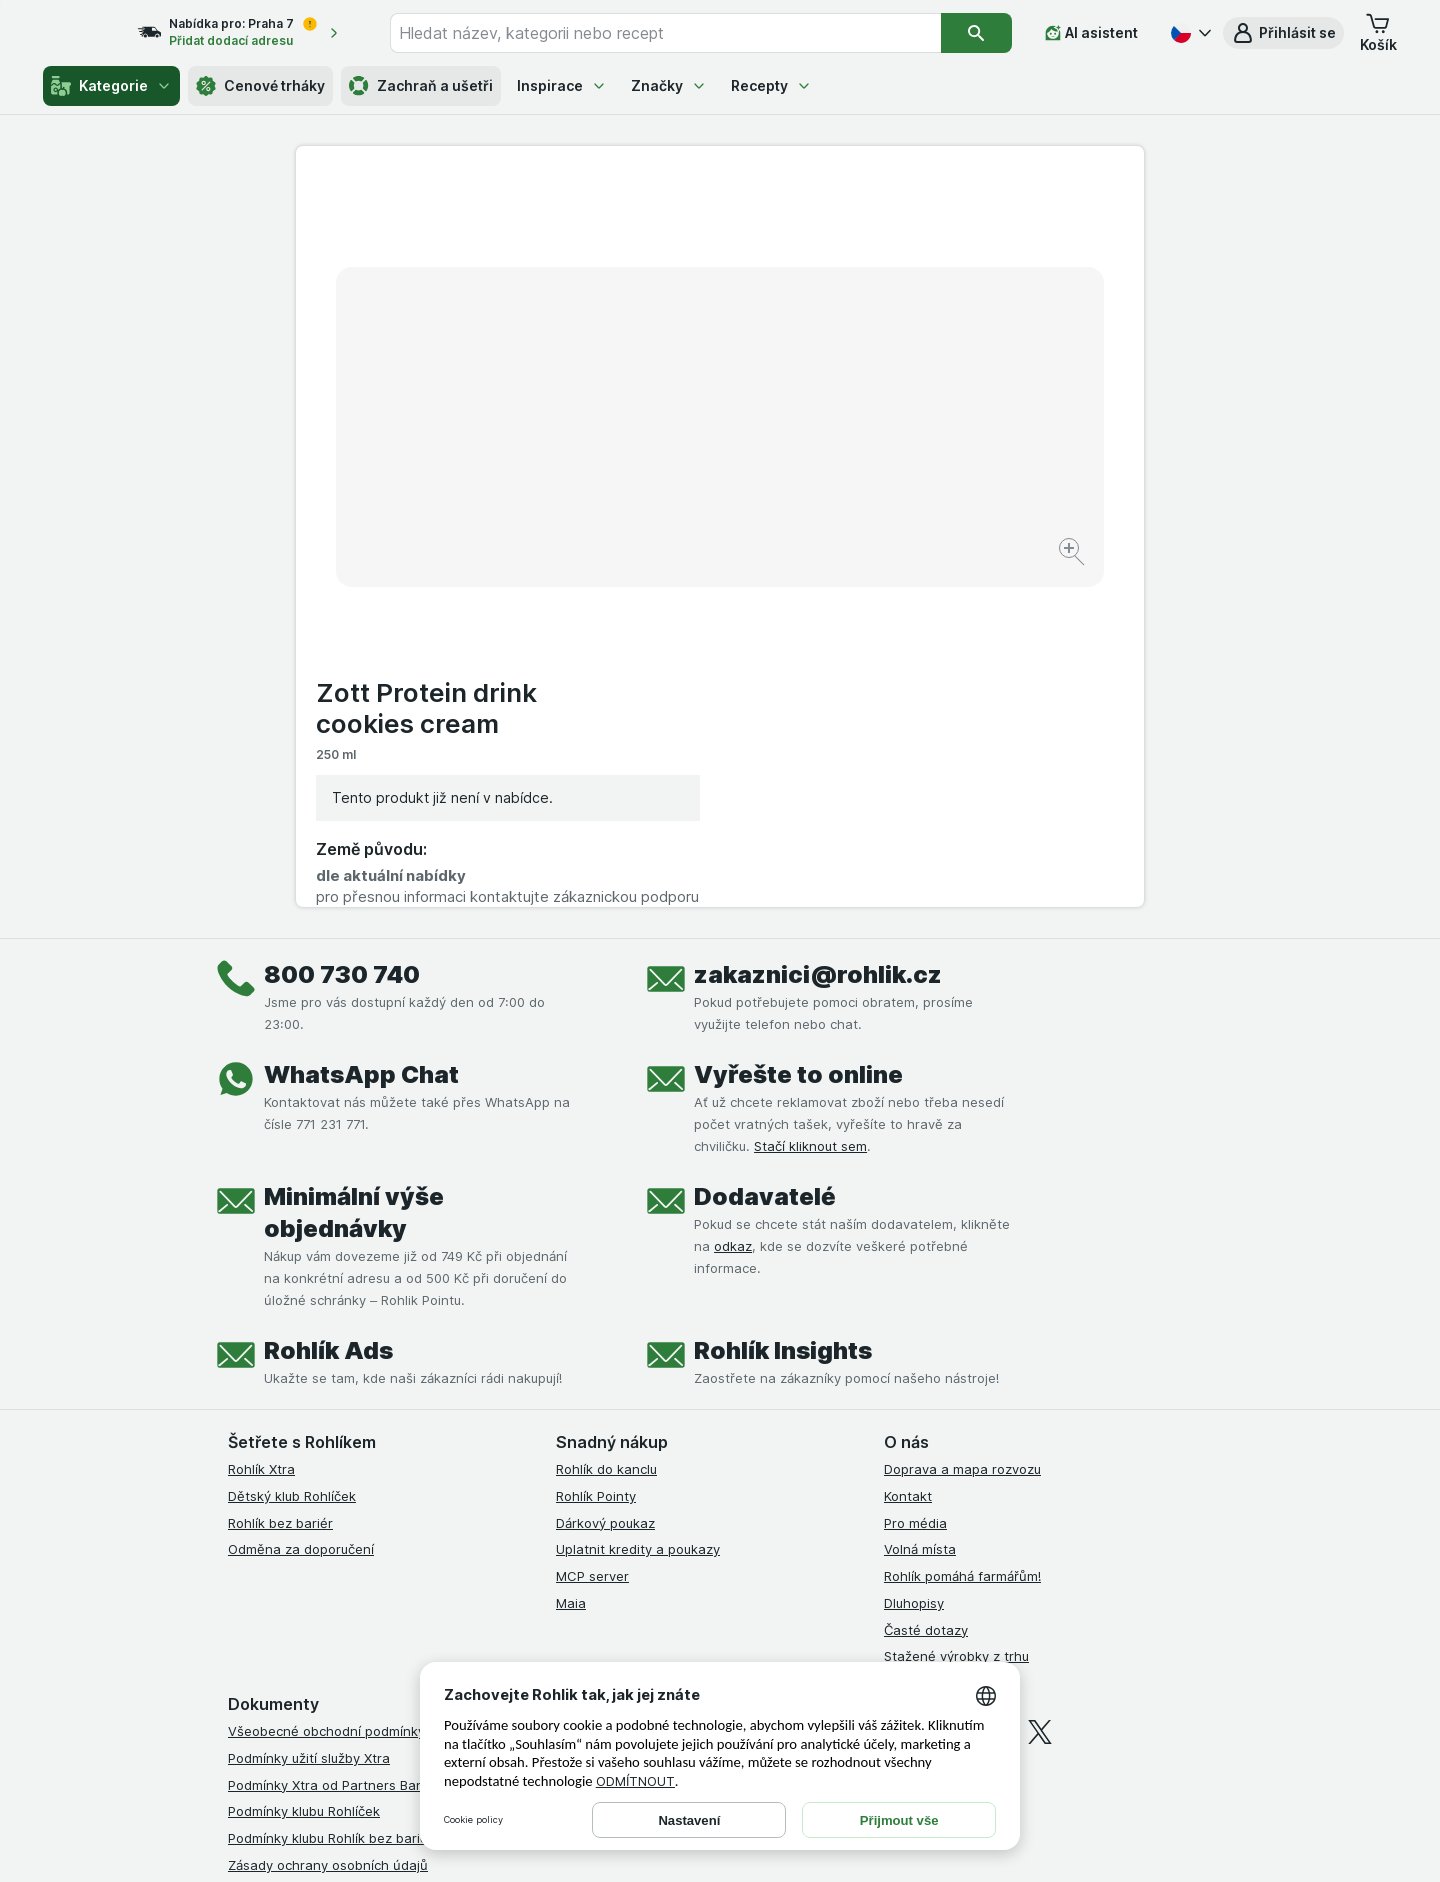 This screenshot has height=1882, width=1440. Describe the element at coordinates (733, 902) in the screenshot. I see `odkaz` at that location.